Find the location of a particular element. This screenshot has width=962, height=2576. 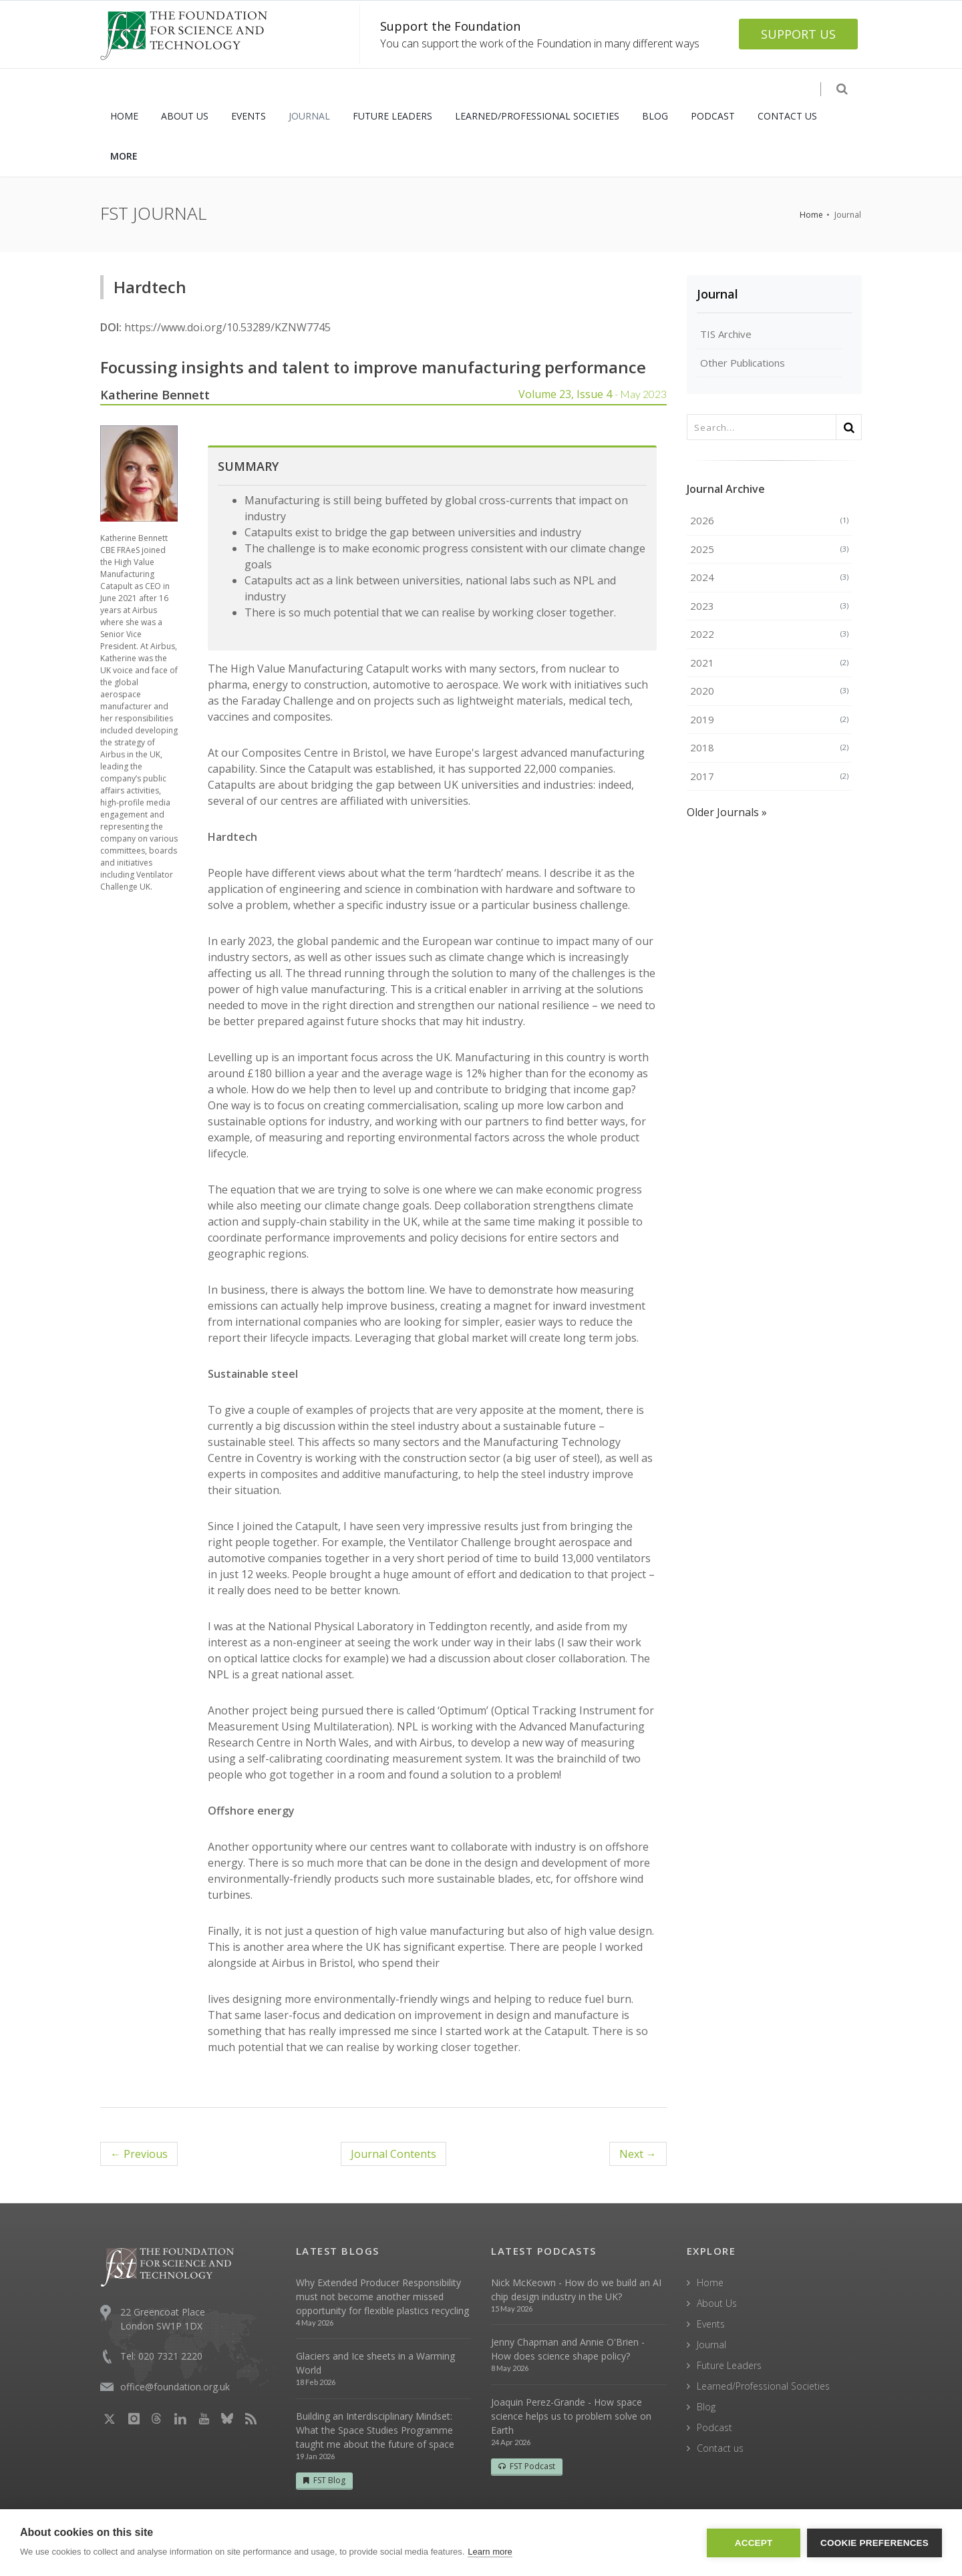

BLOG is located at coordinates (655, 116).